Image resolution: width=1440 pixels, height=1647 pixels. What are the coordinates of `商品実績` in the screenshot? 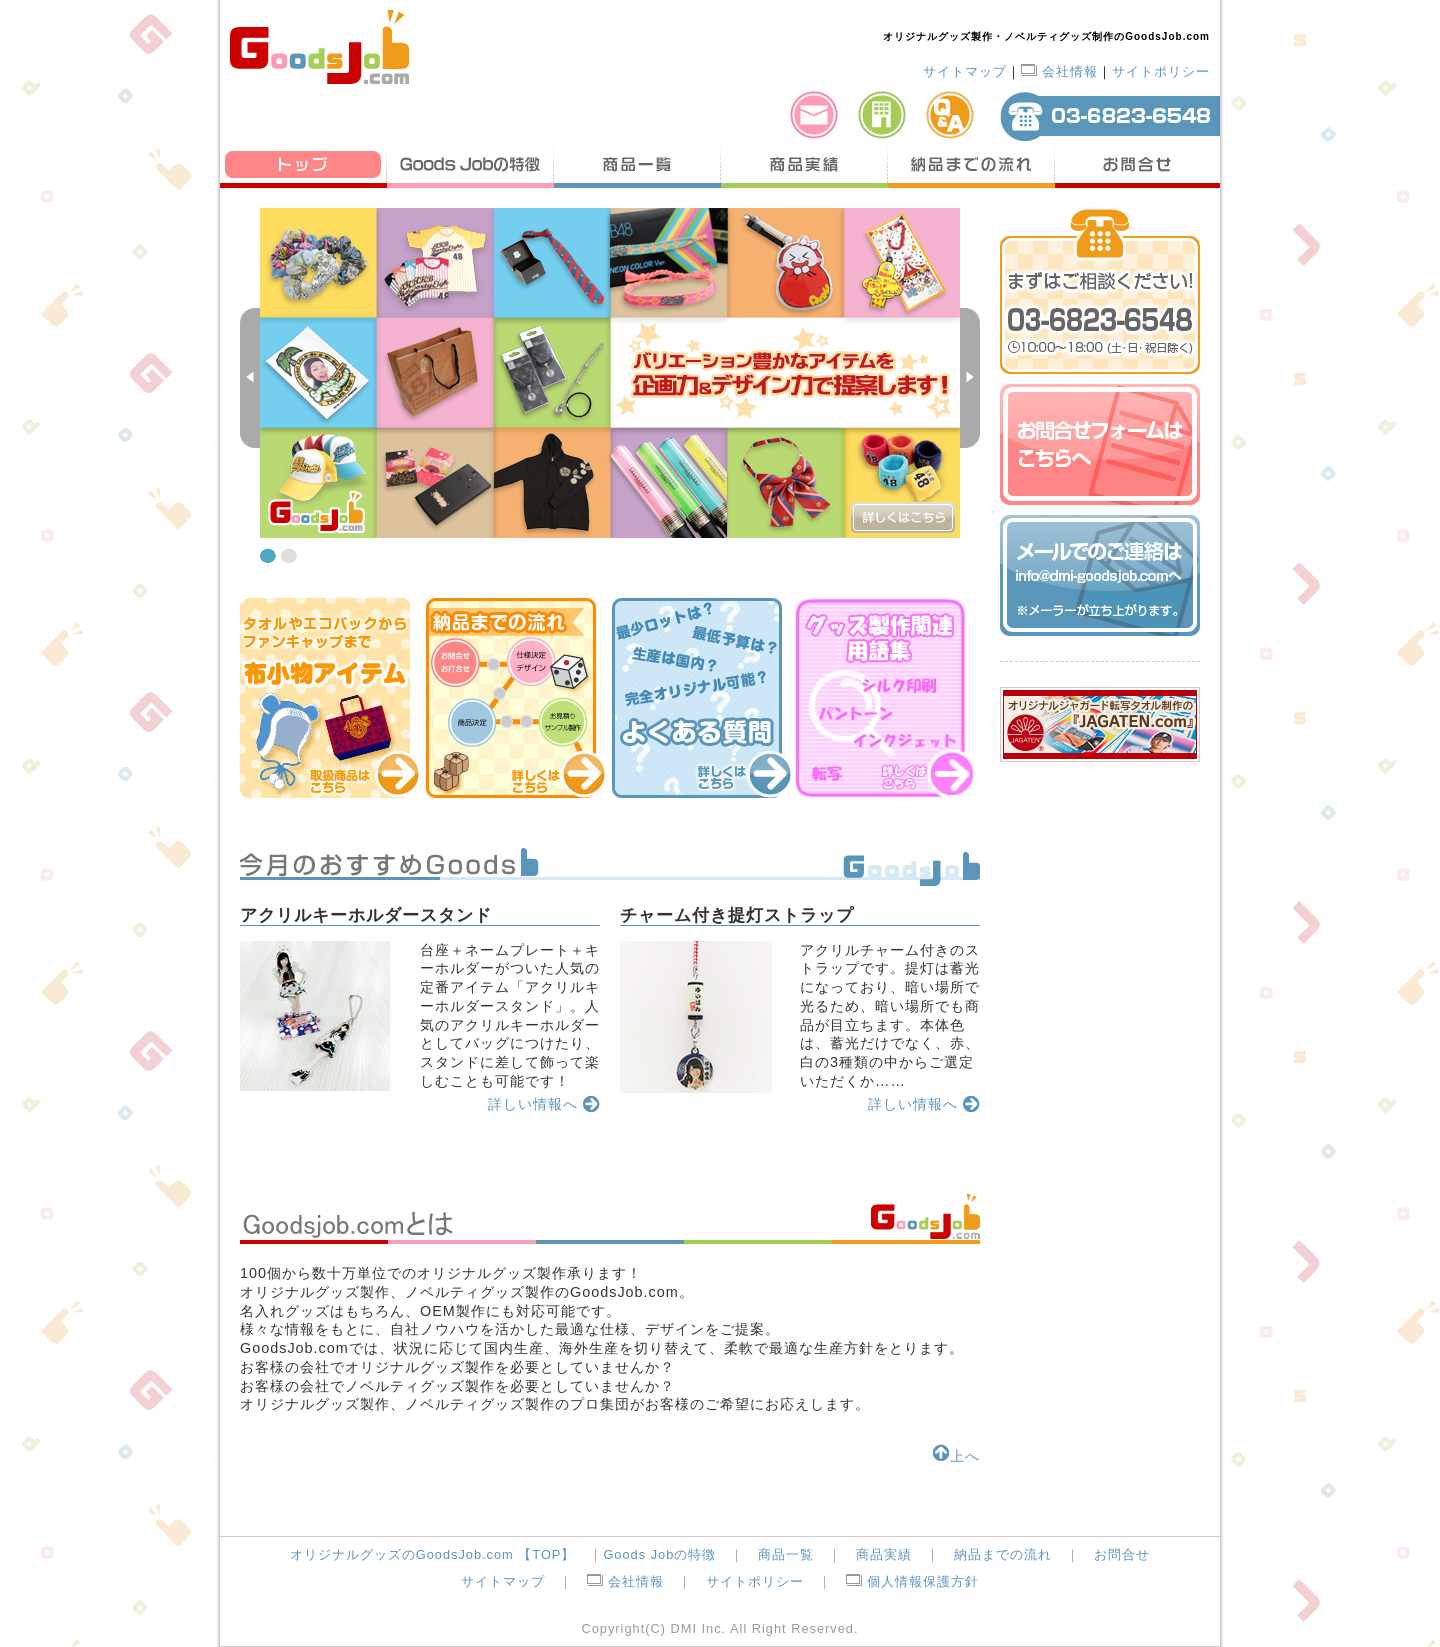 It's located at (804, 164).